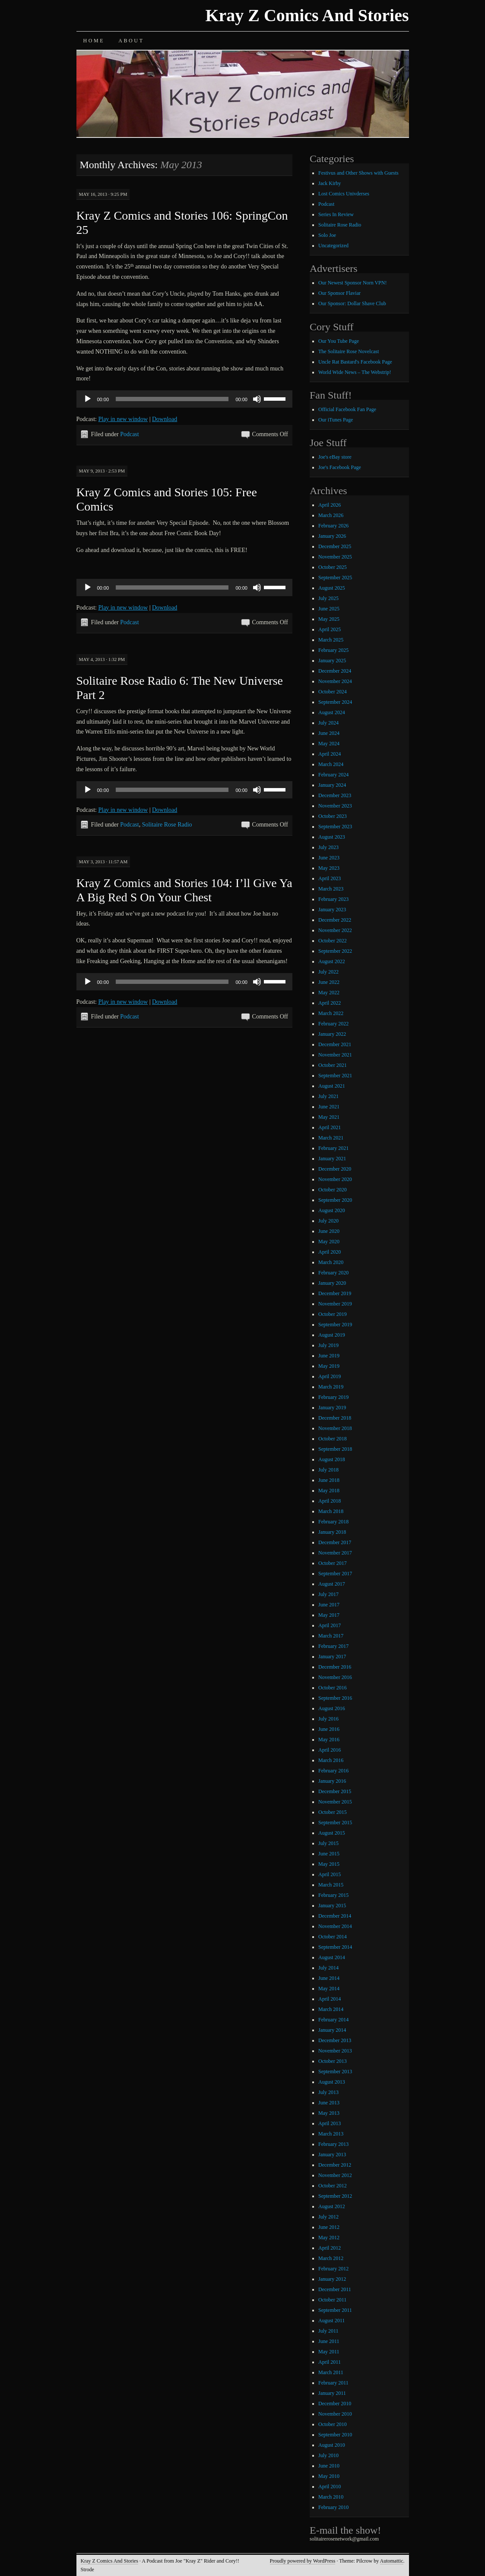  What do you see at coordinates (335, 2196) in the screenshot?
I see `September 2012` at bounding box center [335, 2196].